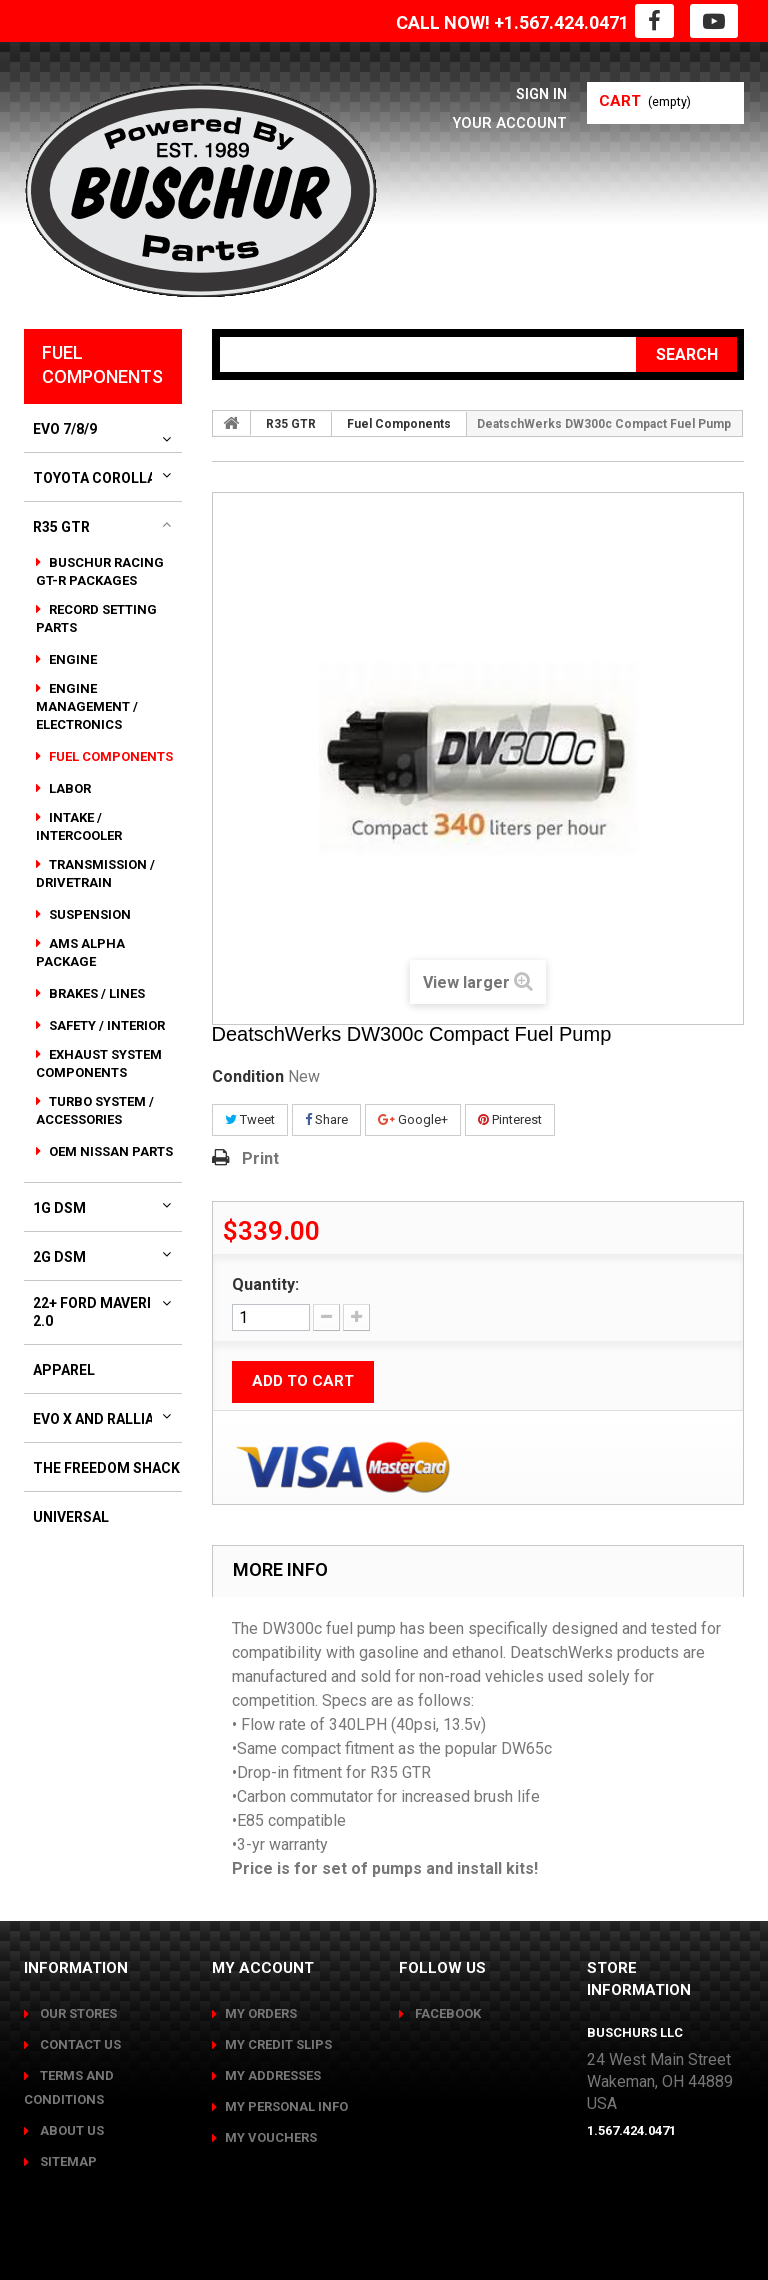  What do you see at coordinates (413, 1119) in the screenshot?
I see `Google+` at bounding box center [413, 1119].